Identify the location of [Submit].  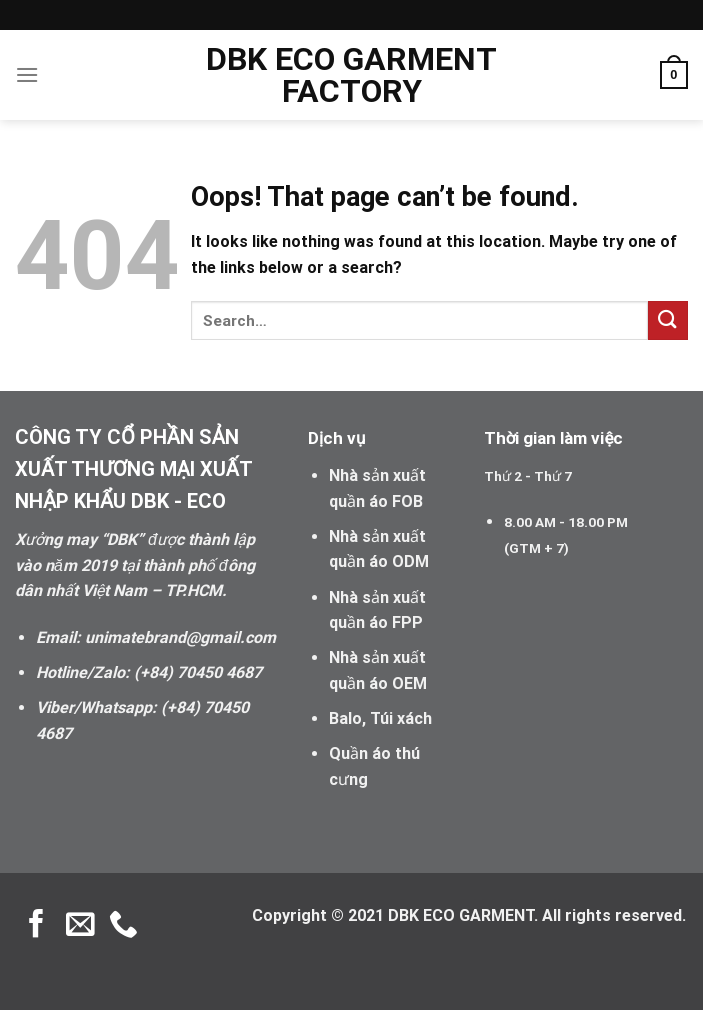
(668, 320).